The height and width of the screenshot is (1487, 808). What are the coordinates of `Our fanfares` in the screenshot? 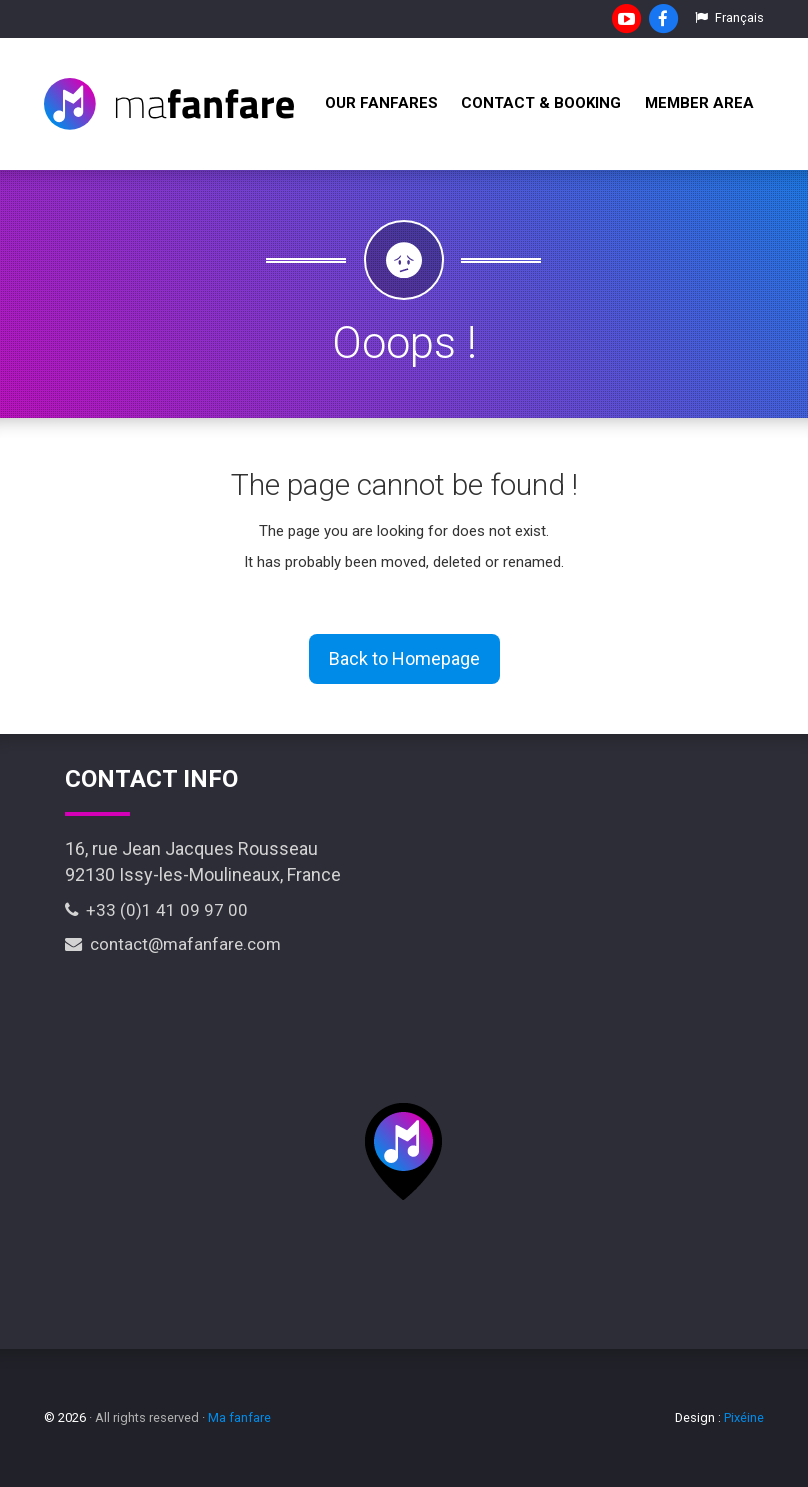 It's located at (381, 103).